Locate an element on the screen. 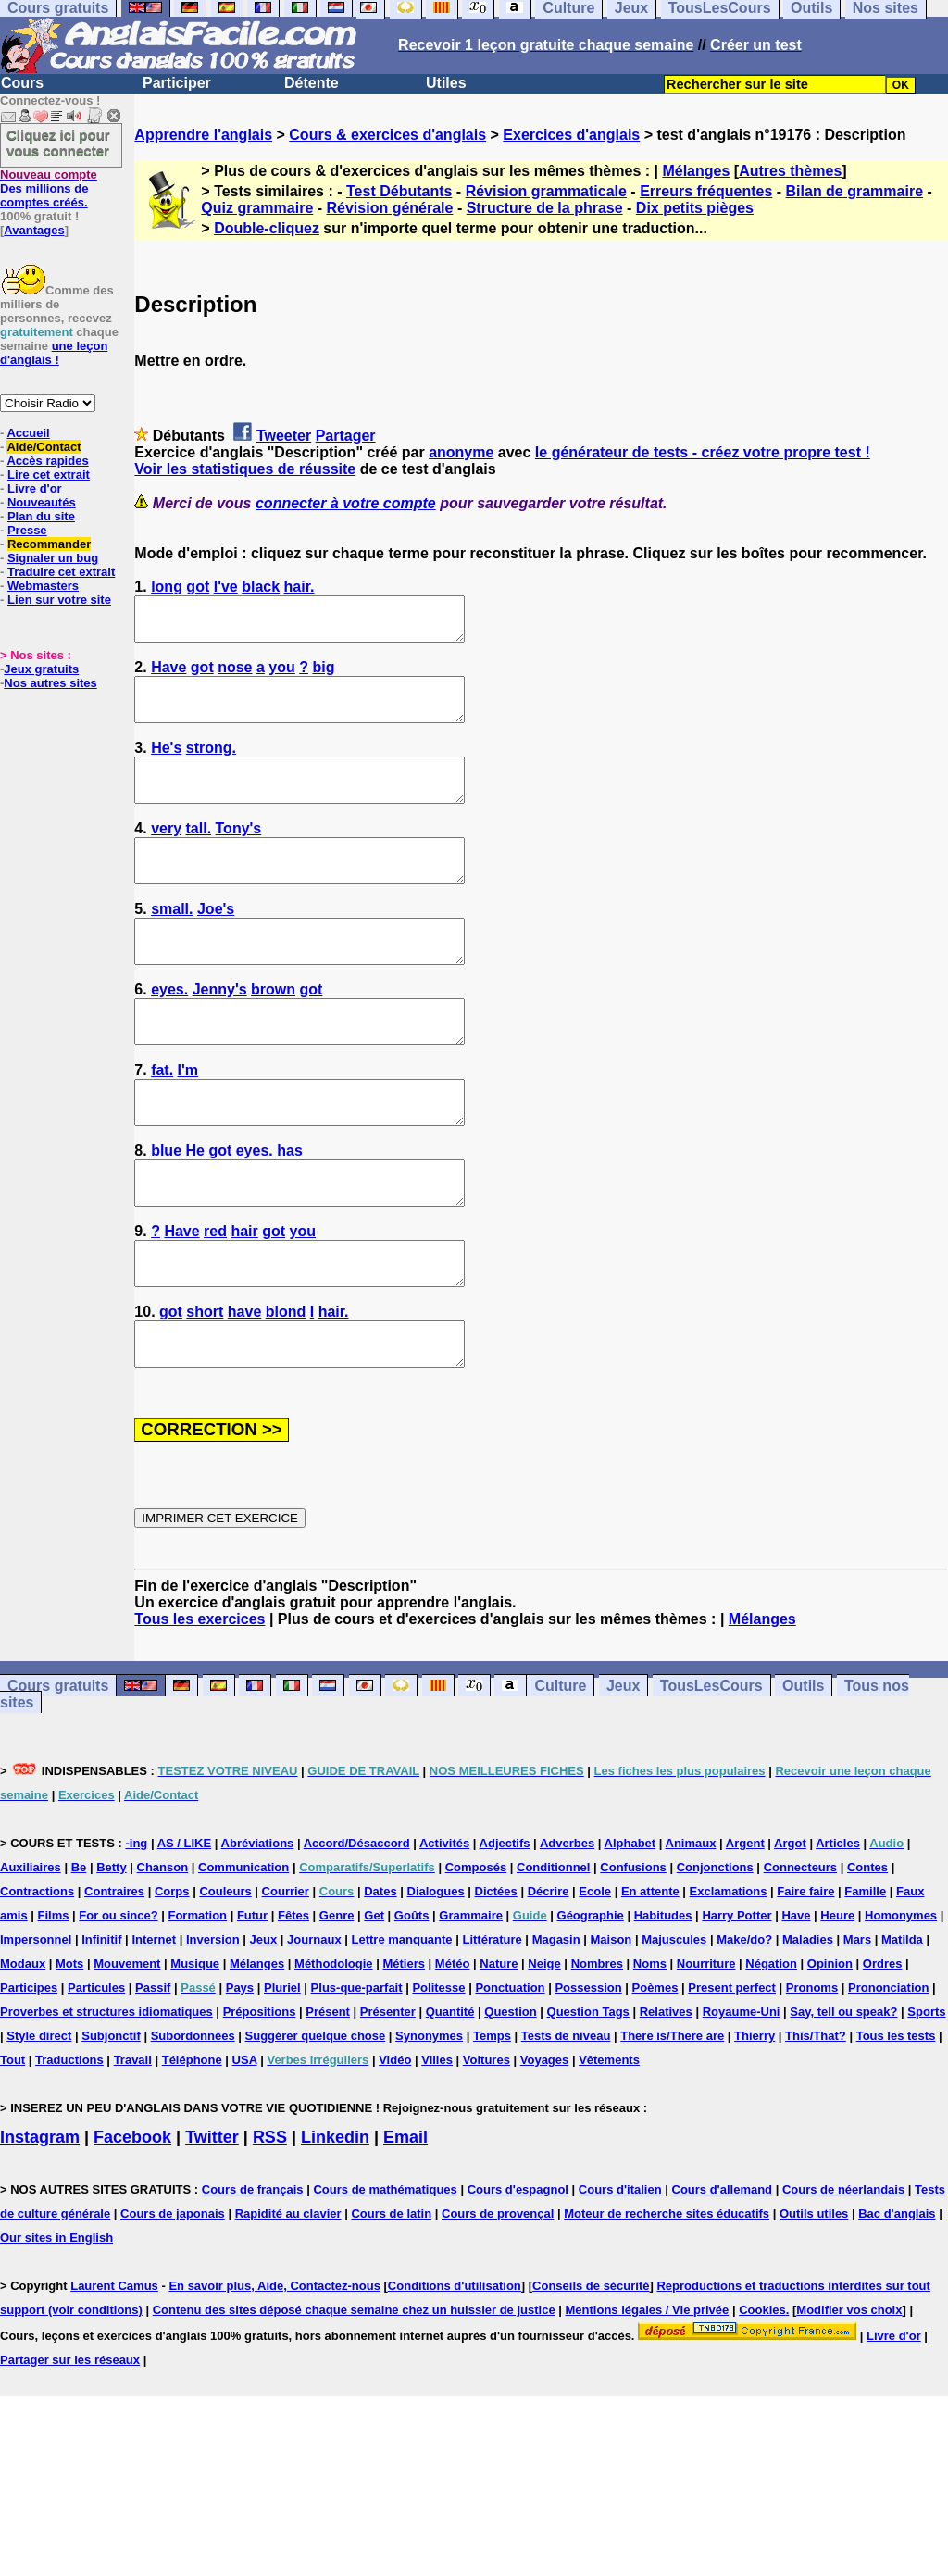  Dictées is located at coordinates (496, 1975).